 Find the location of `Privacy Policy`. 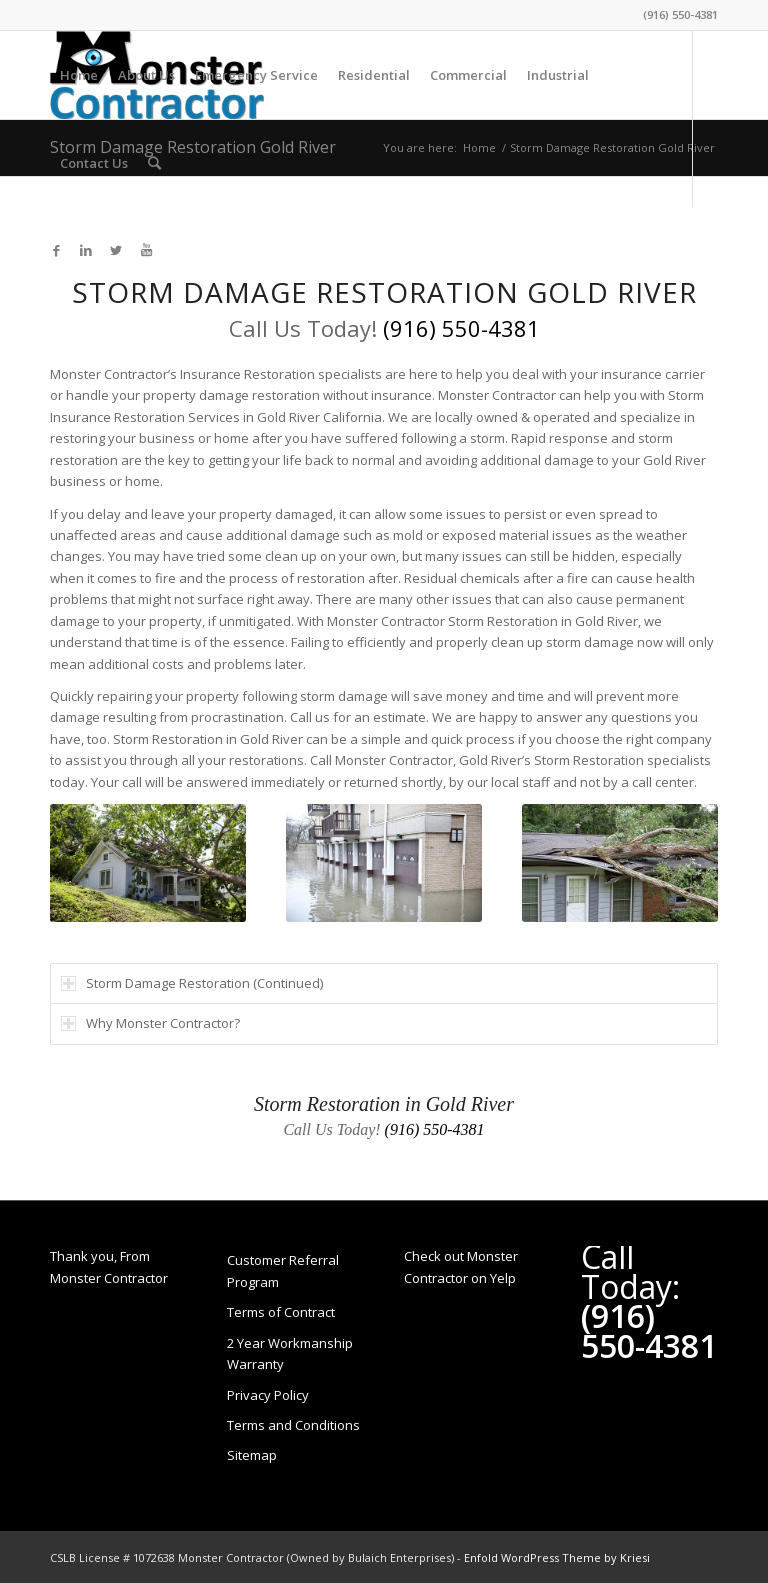

Privacy Policy is located at coordinates (268, 1395).